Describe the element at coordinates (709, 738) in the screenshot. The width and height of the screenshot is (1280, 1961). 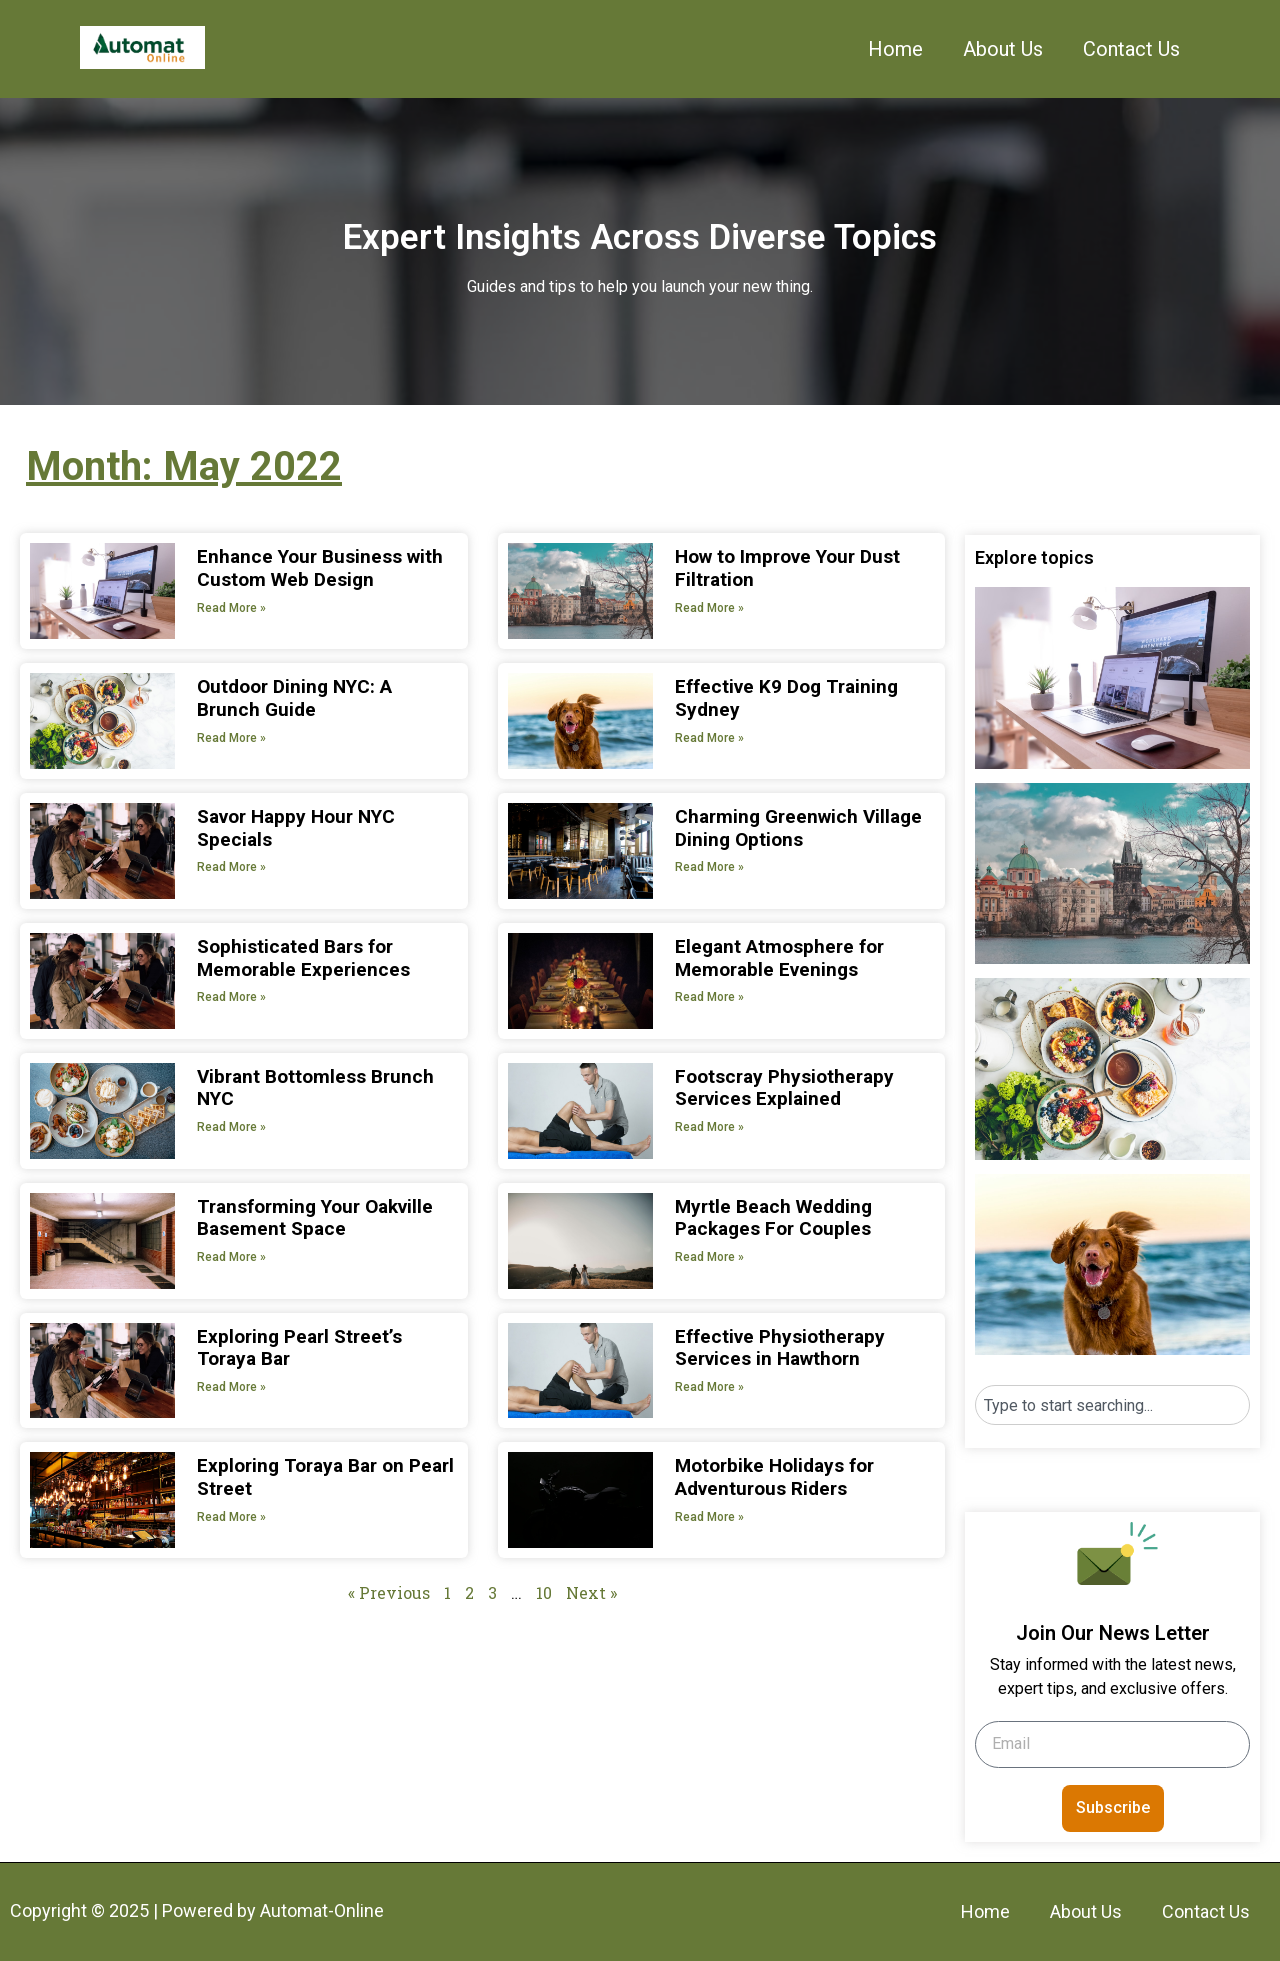
I see `Read More » [Read more about Effective K9 Dog Training Sydney]` at that location.